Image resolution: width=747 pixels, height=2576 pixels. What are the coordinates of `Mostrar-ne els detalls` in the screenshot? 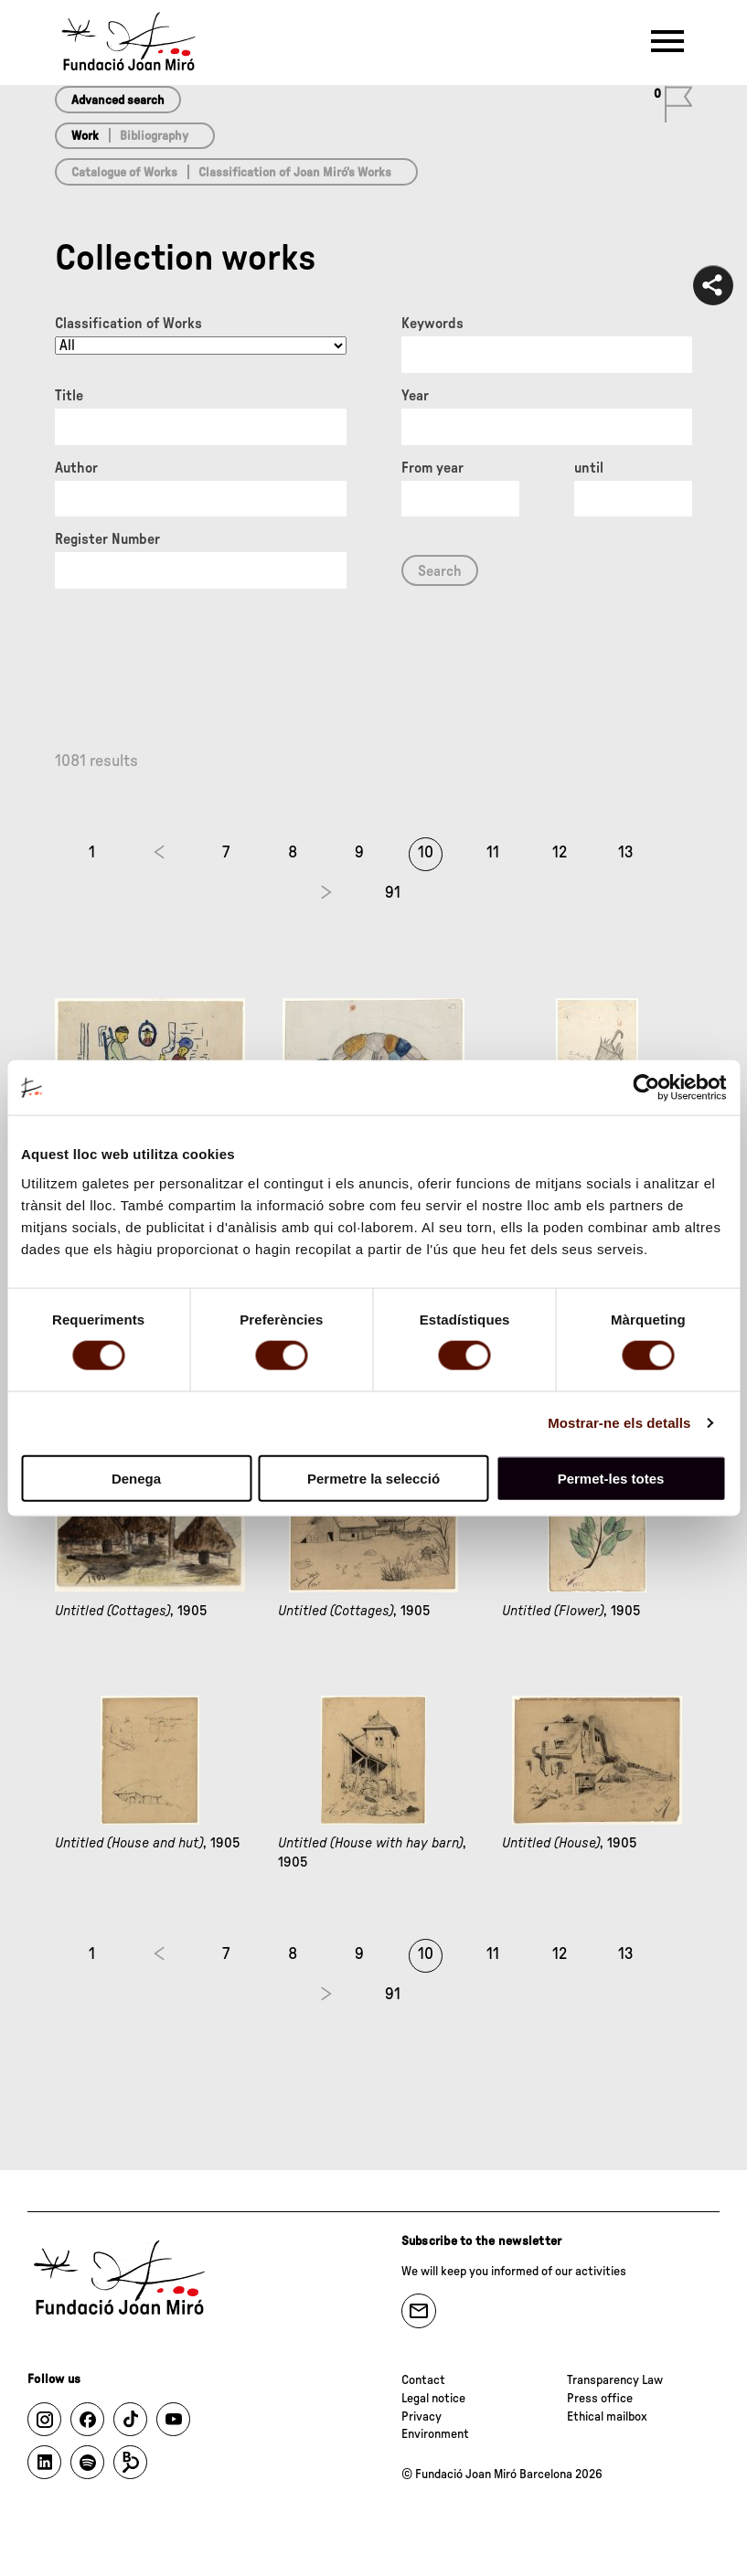 It's located at (619, 1423).